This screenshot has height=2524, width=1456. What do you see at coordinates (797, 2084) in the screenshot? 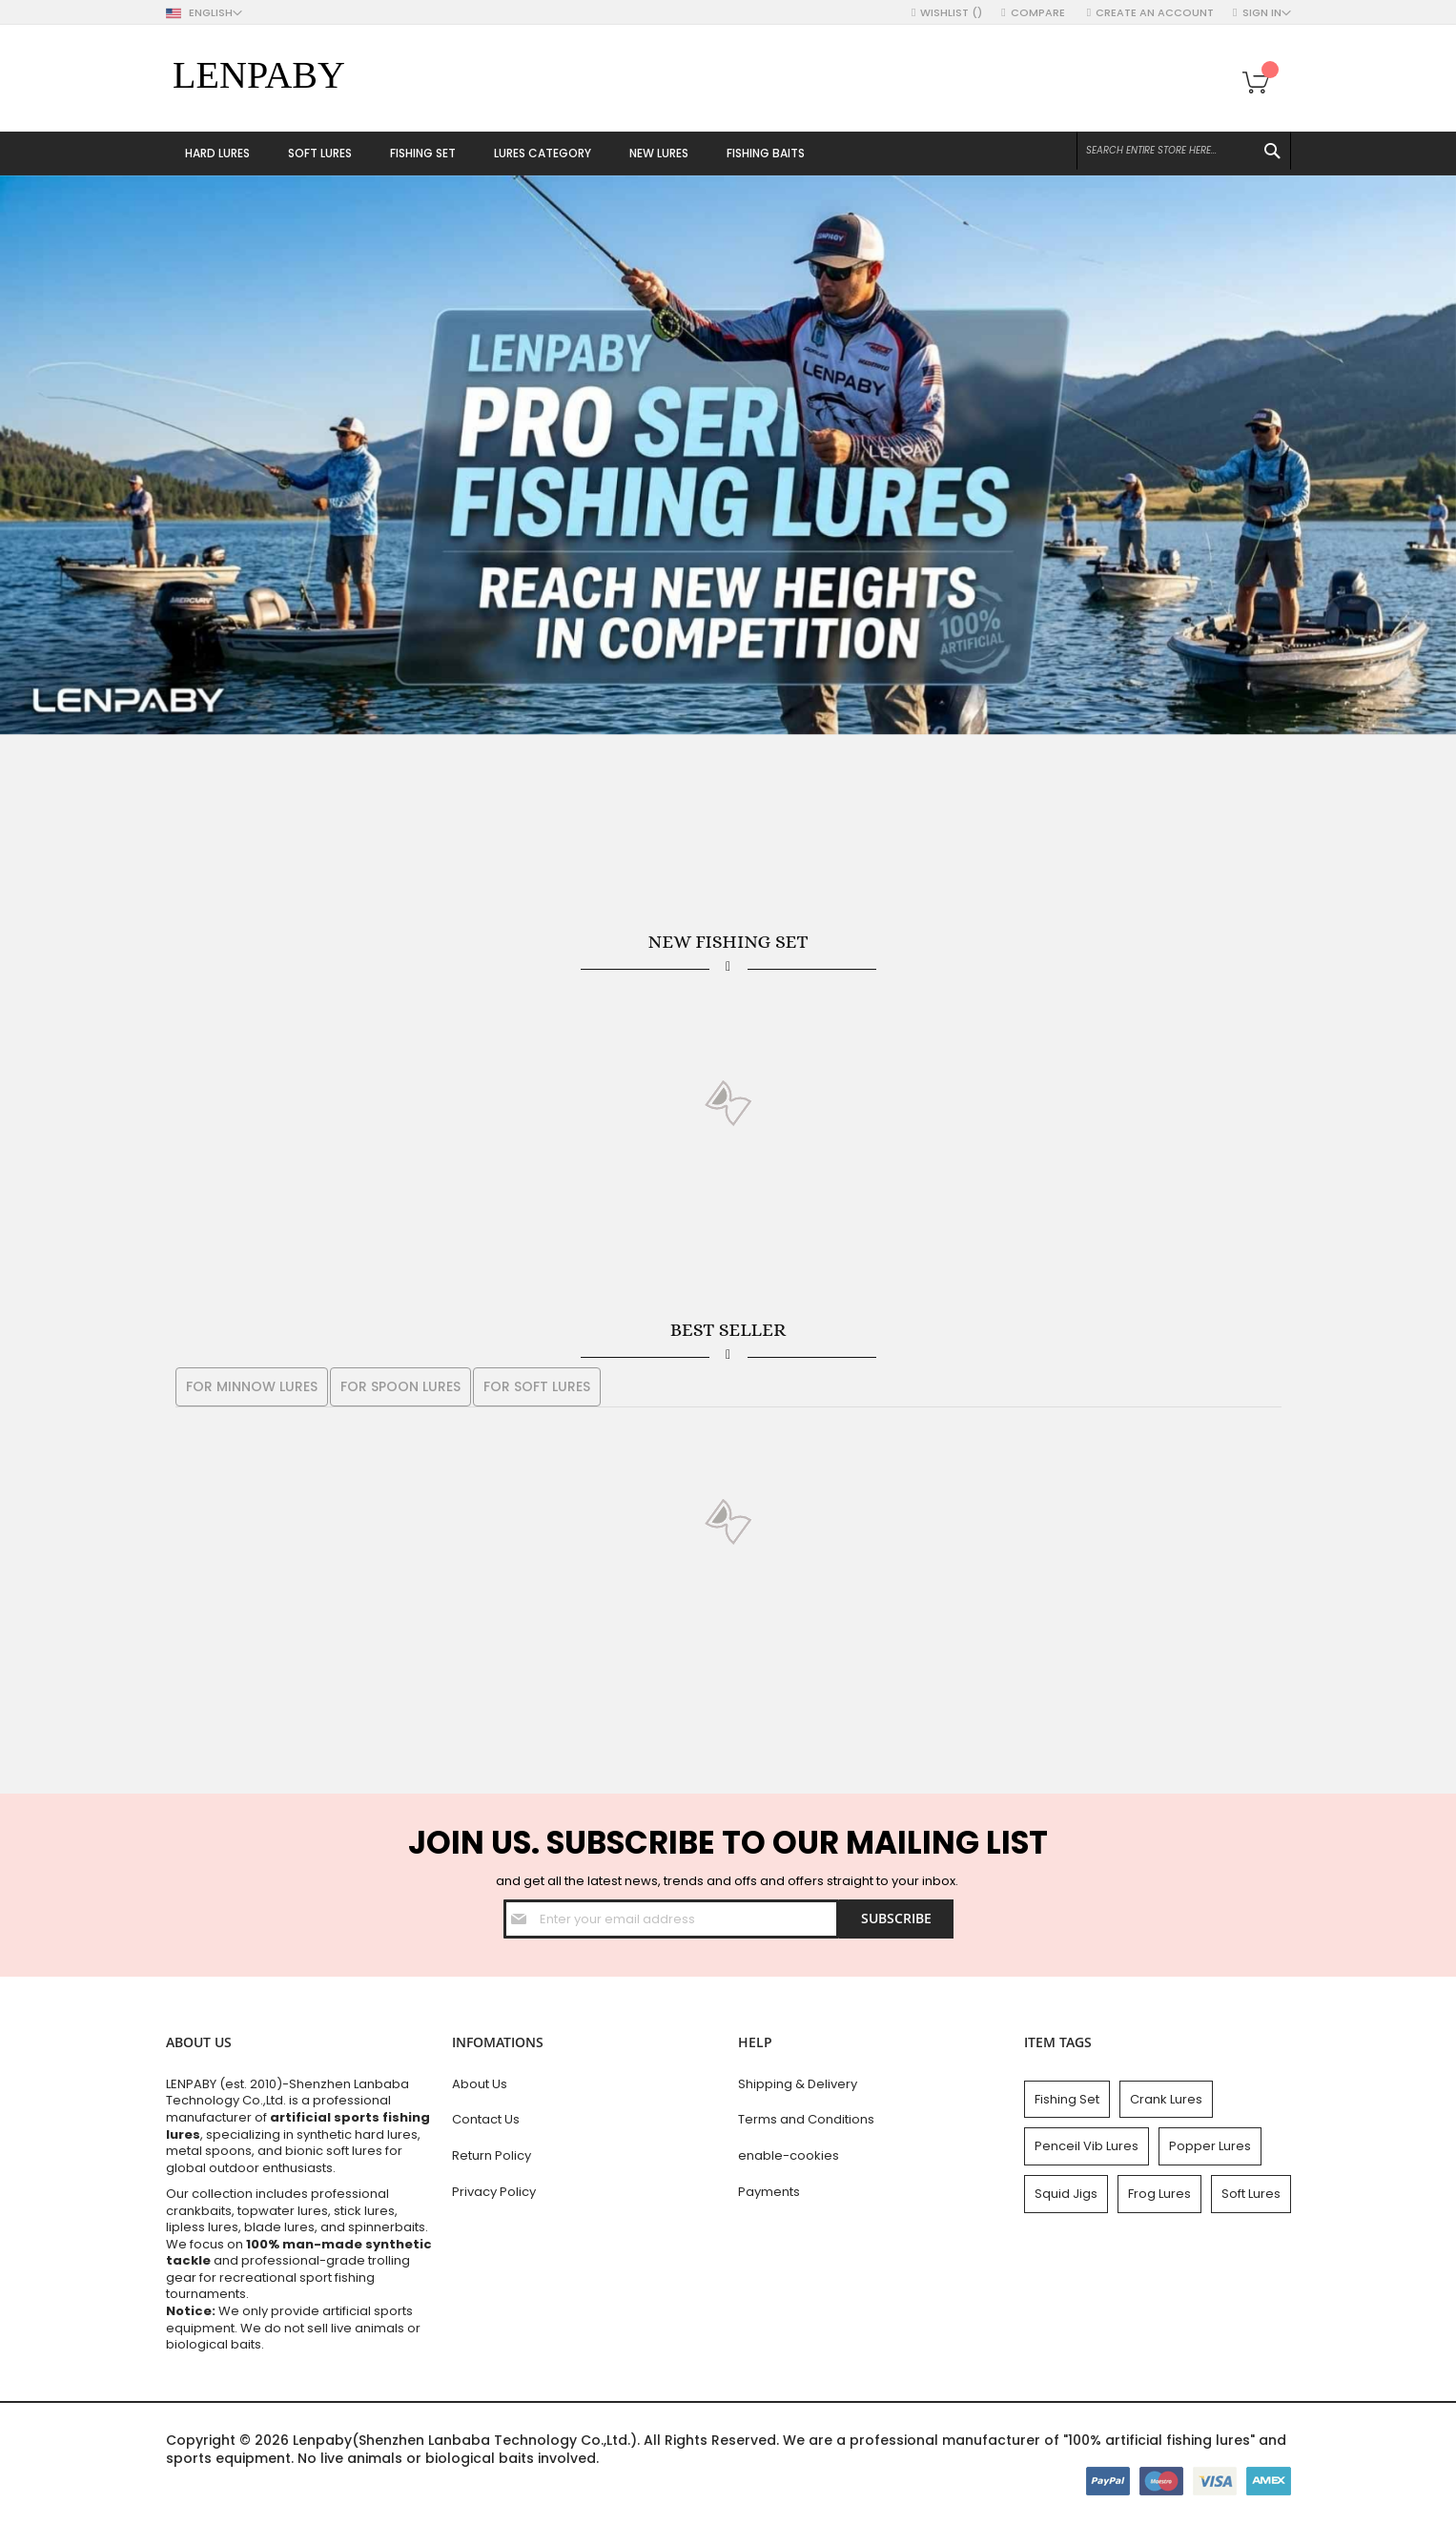
I see `Shipping & Delivery` at bounding box center [797, 2084].